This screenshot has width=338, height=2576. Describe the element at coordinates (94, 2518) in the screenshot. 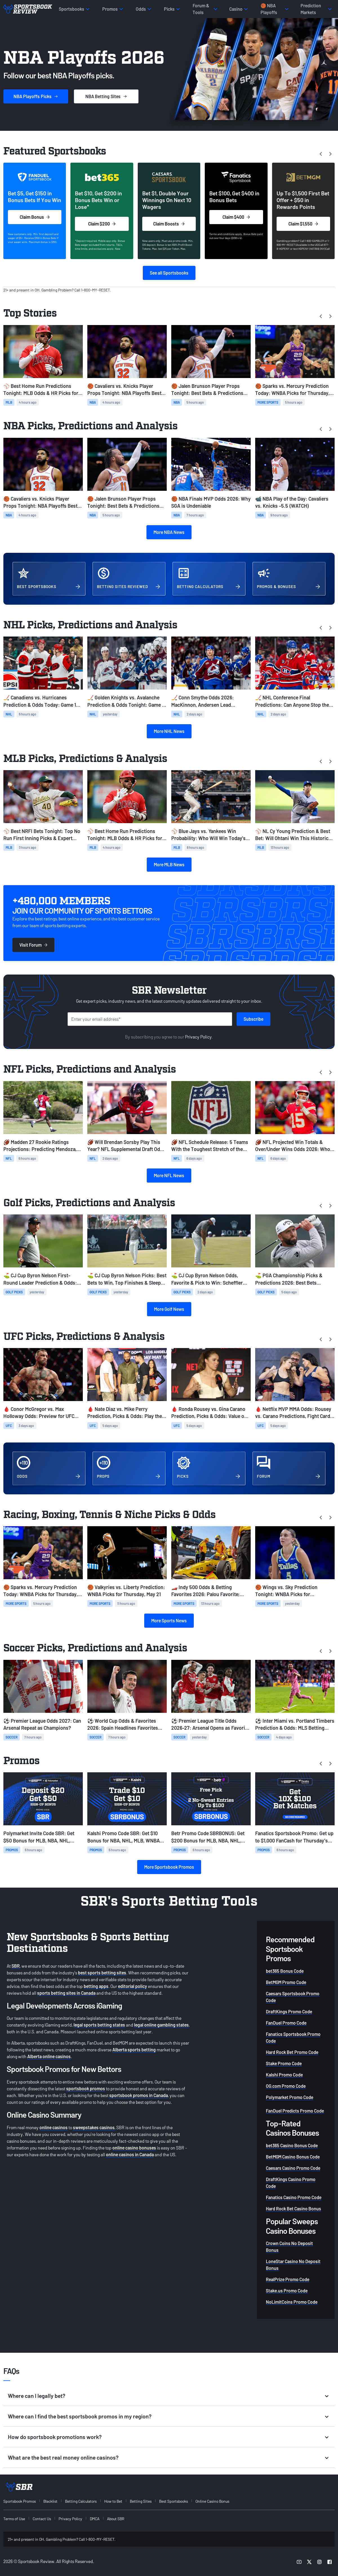

I see `DMCA` at that location.